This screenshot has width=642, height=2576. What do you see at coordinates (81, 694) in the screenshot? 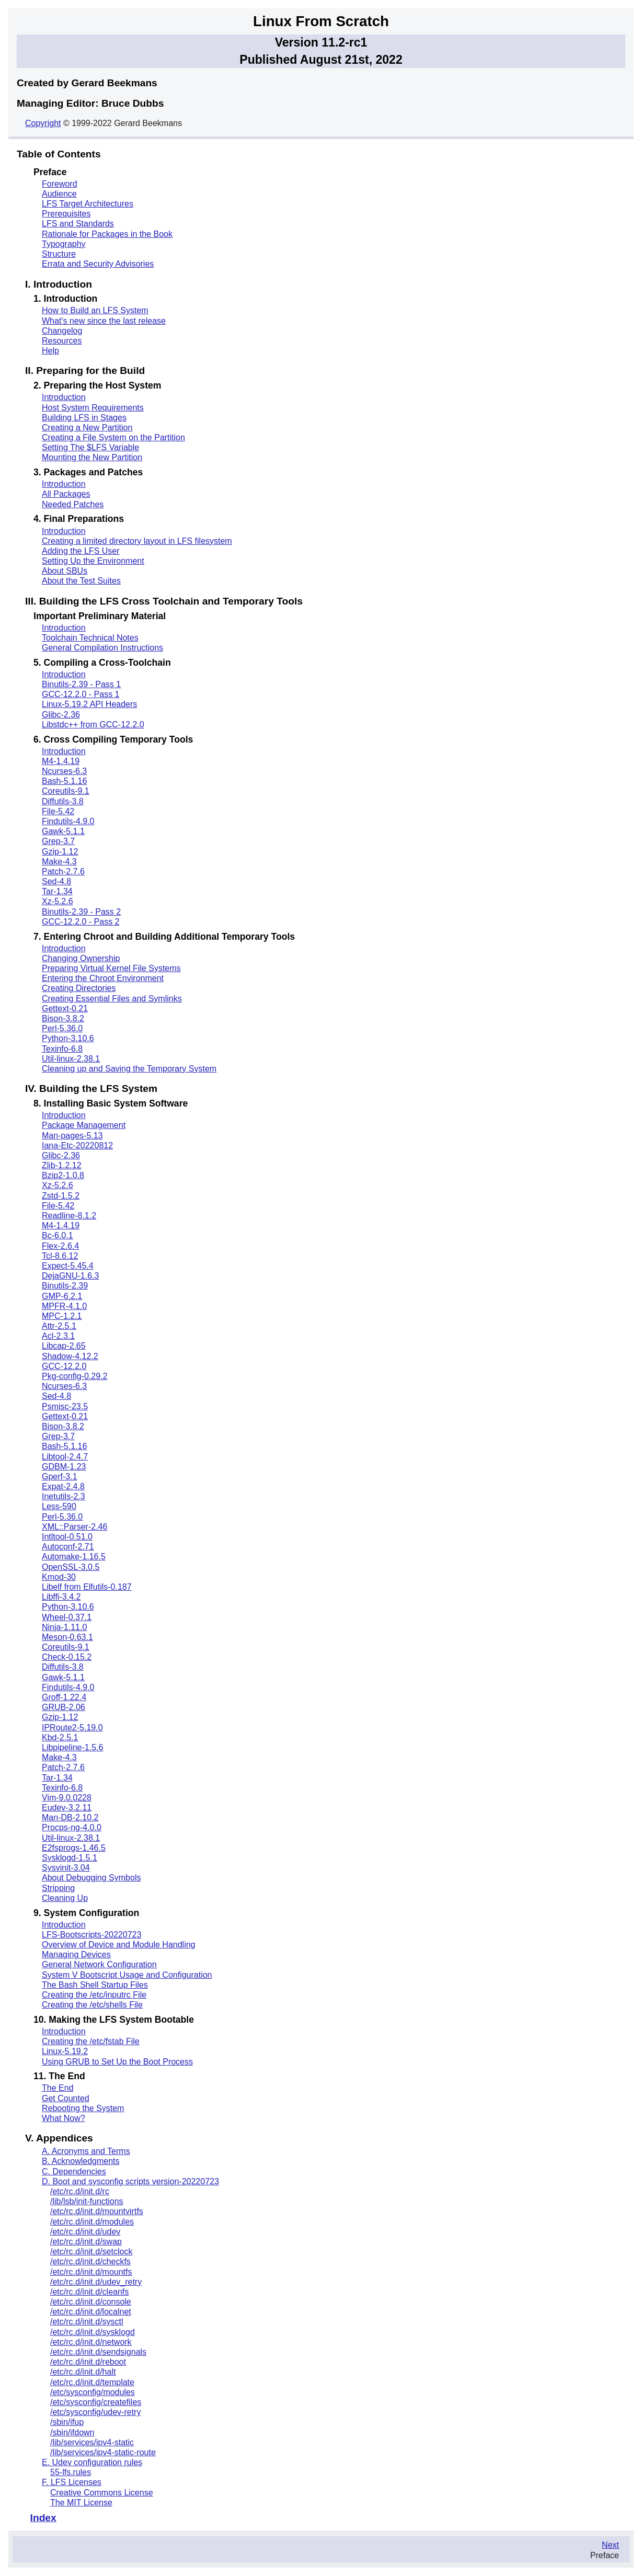
I see `GCC-12.2.0 - Pass 1` at bounding box center [81, 694].